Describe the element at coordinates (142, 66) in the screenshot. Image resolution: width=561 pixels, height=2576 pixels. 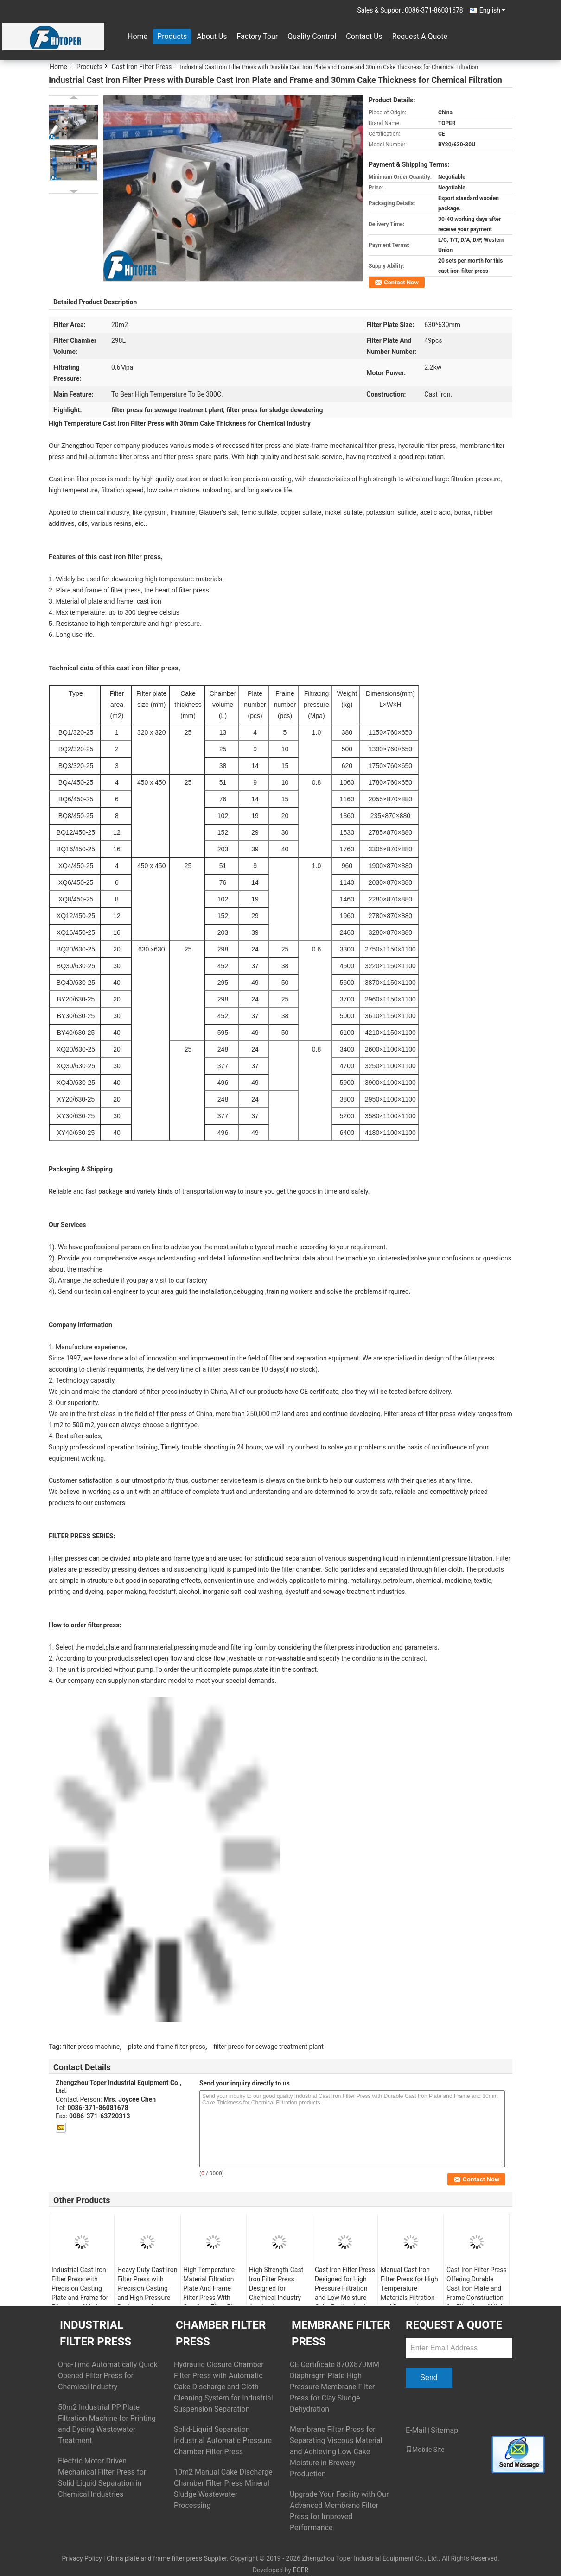
I see `Cast Iron Filter Press` at that location.